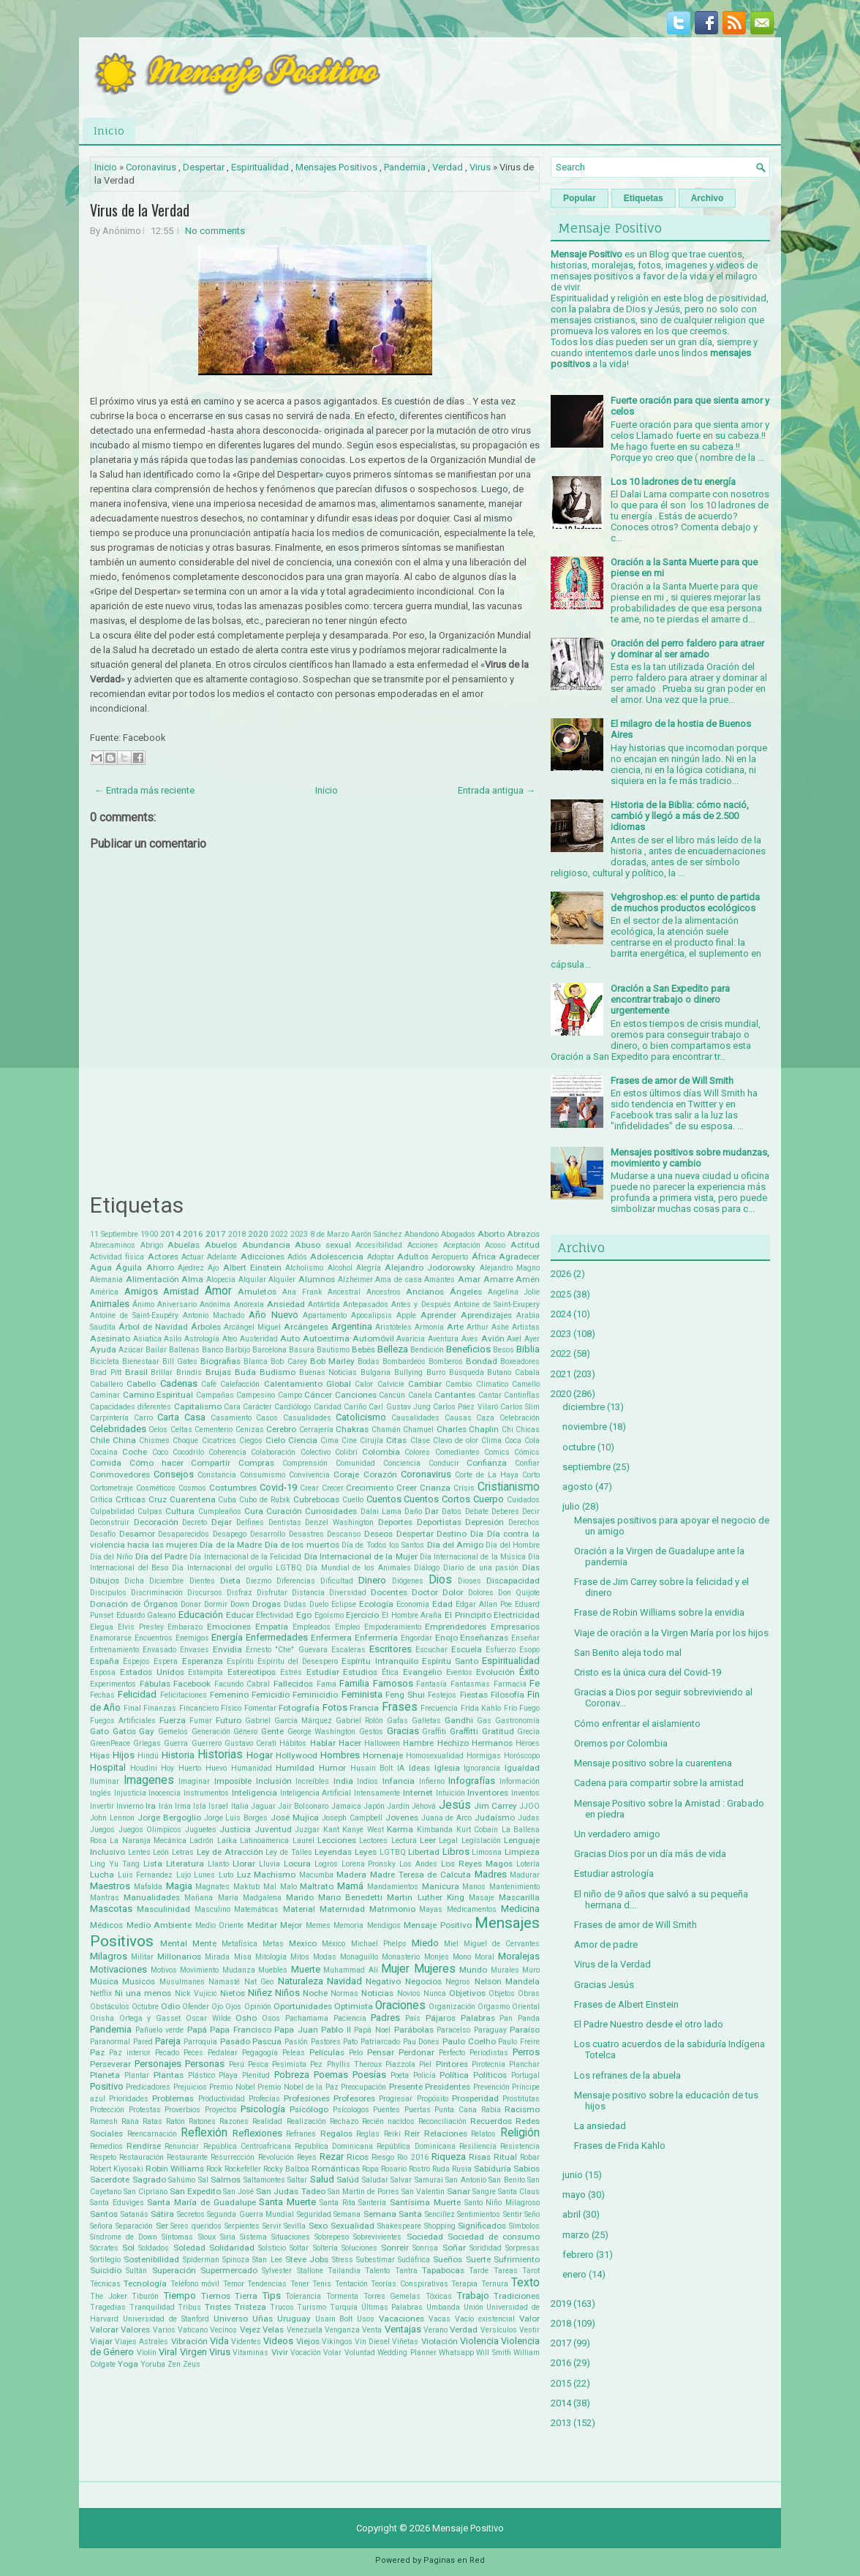 Image resolution: width=860 pixels, height=2576 pixels. Describe the element at coordinates (264, 2099) in the screenshot. I see `Profecías` at that location.